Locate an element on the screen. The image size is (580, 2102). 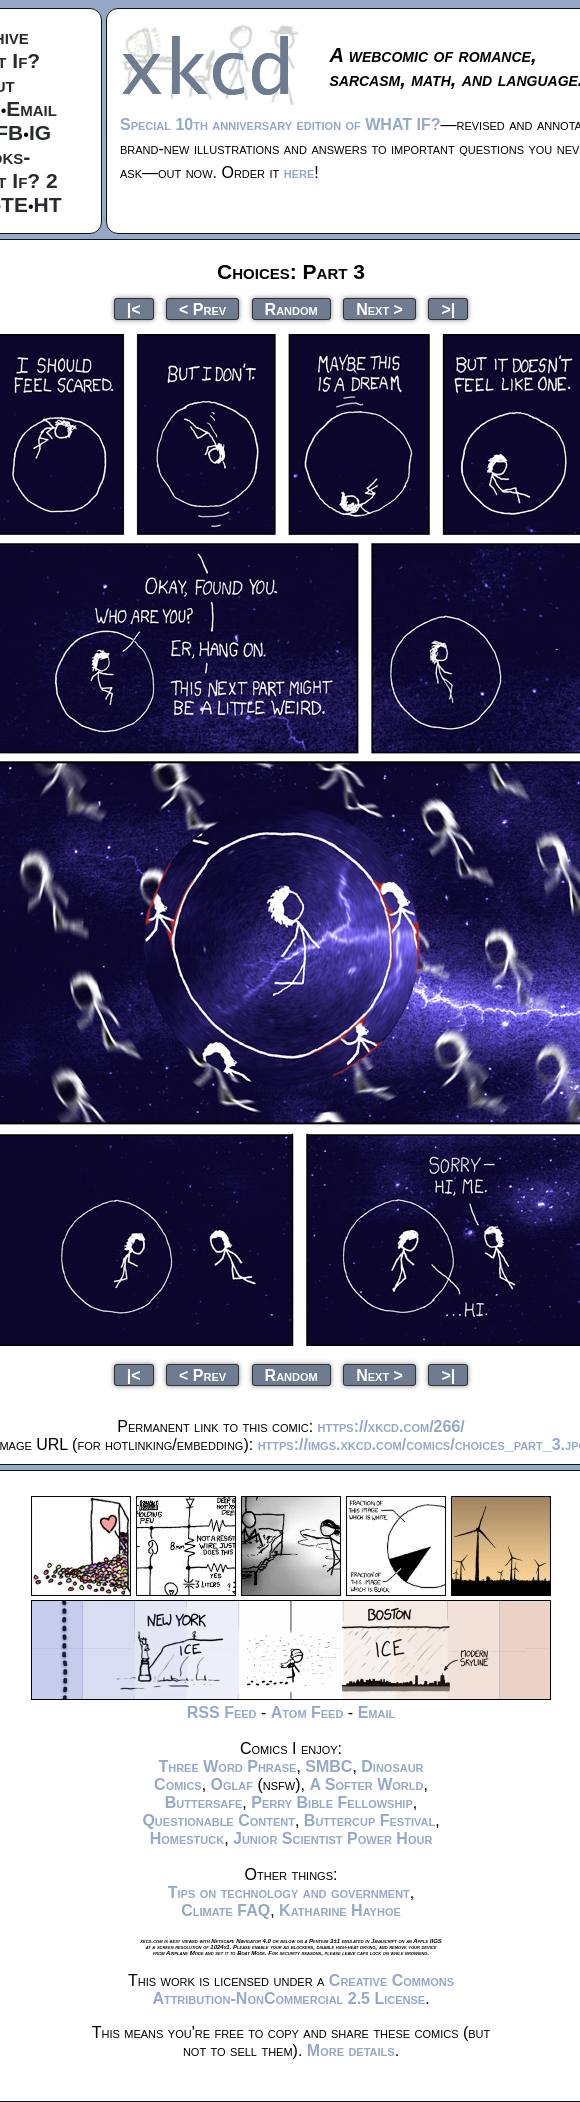
Three Word Phrase is located at coordinates (227, 1766).